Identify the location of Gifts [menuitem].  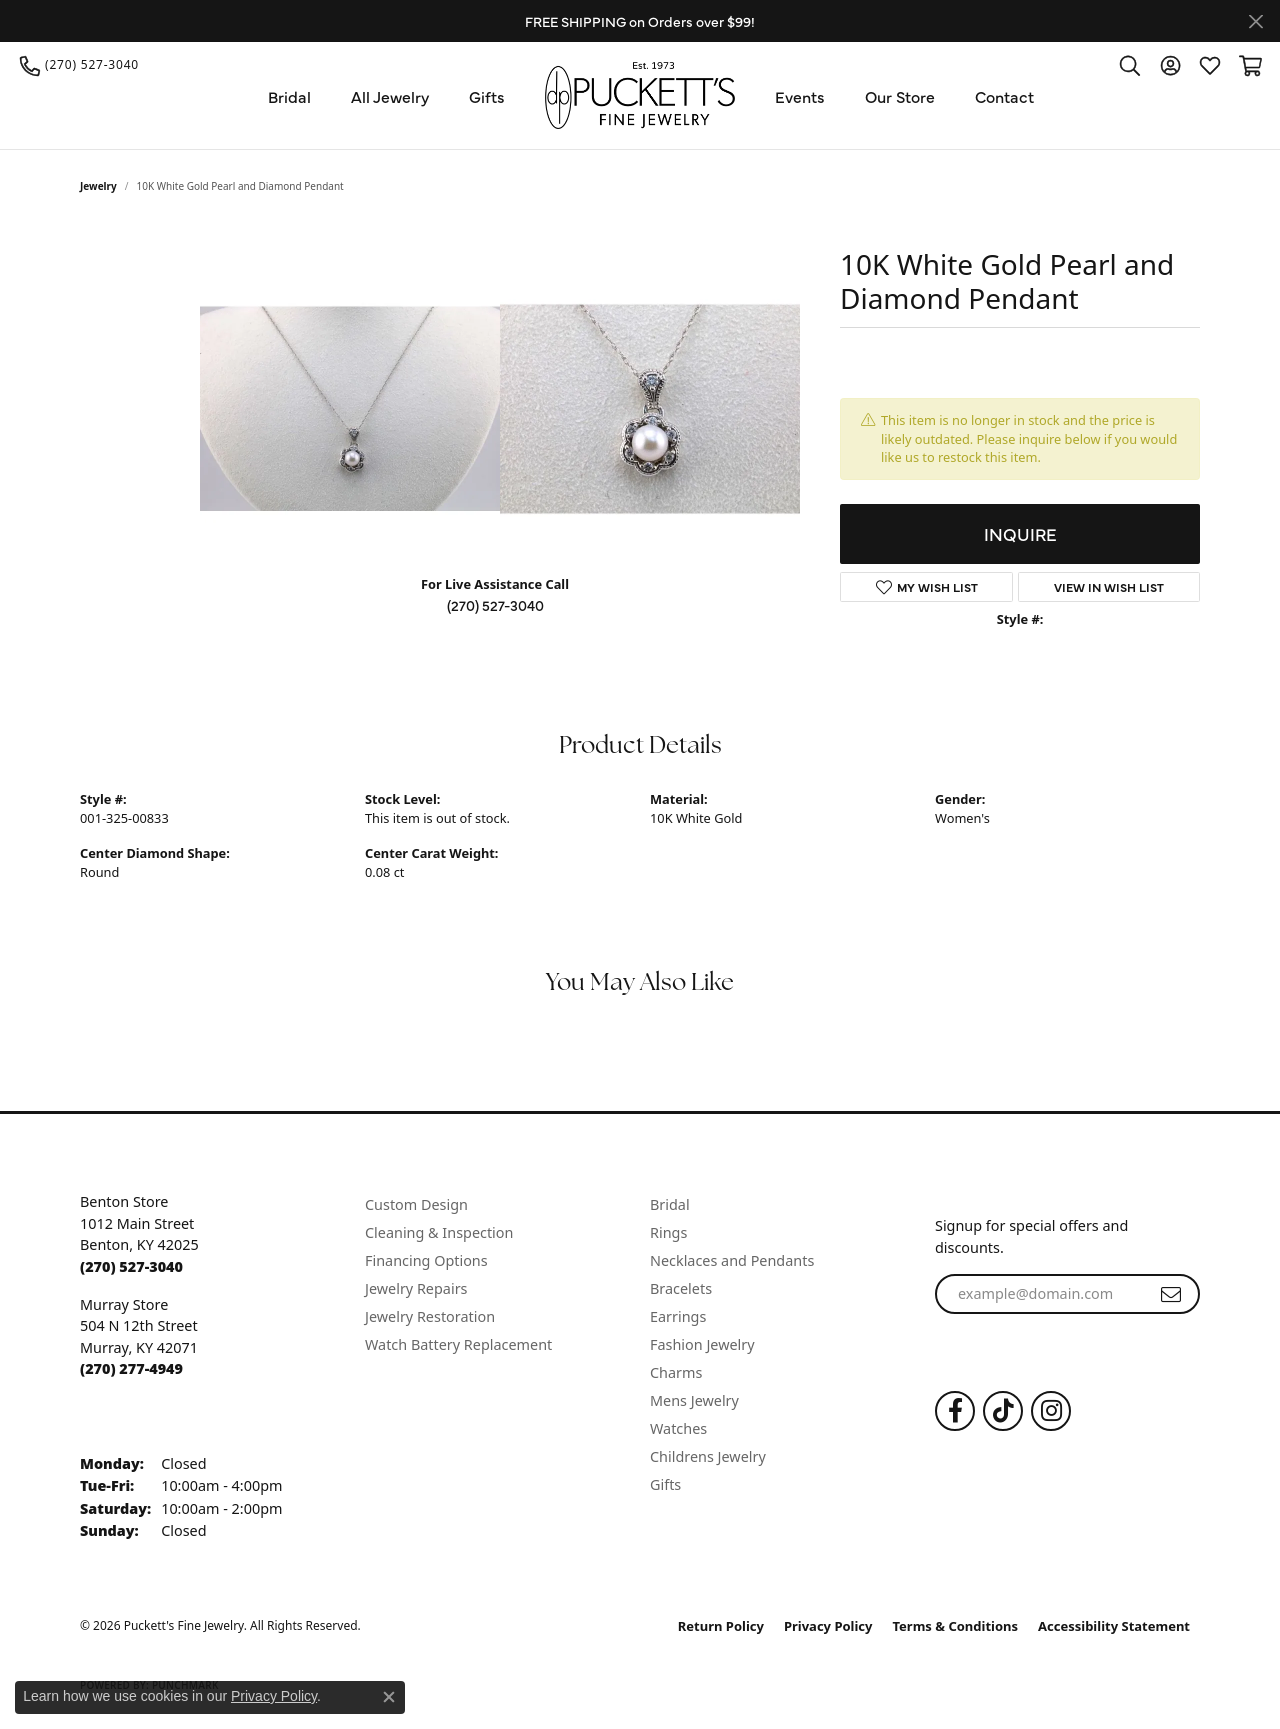
(665, 1484).